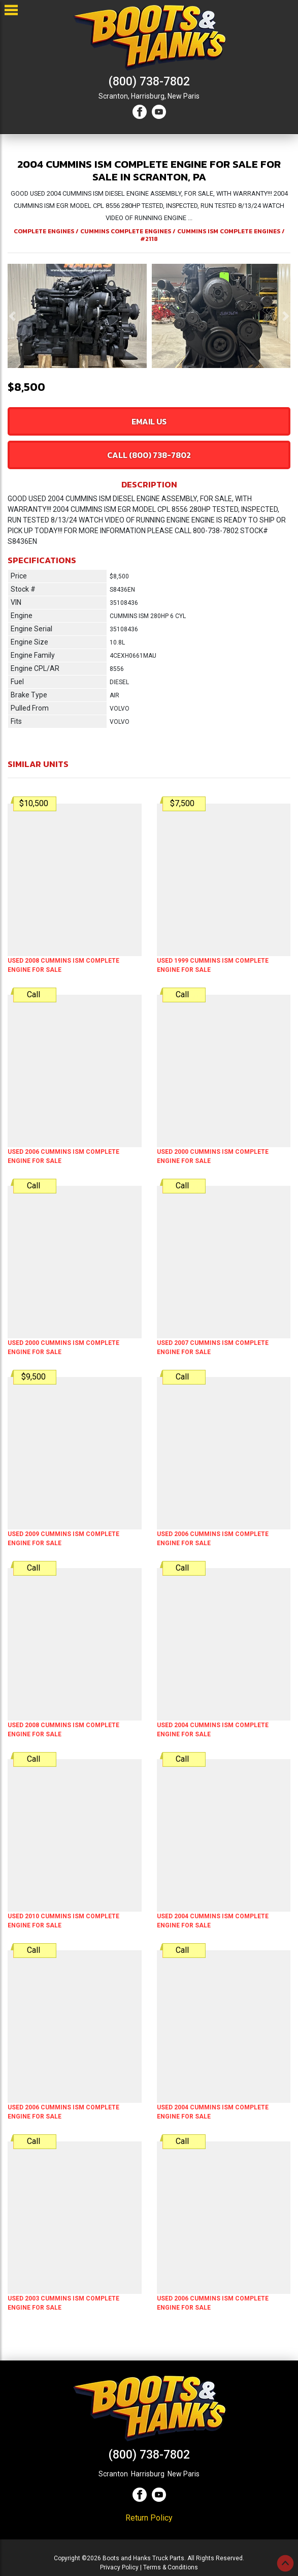 The image size is (298, 2576). Describe the element at coordinates (148, 96) in the screenshot. I see `Harrisburg,` at that location.